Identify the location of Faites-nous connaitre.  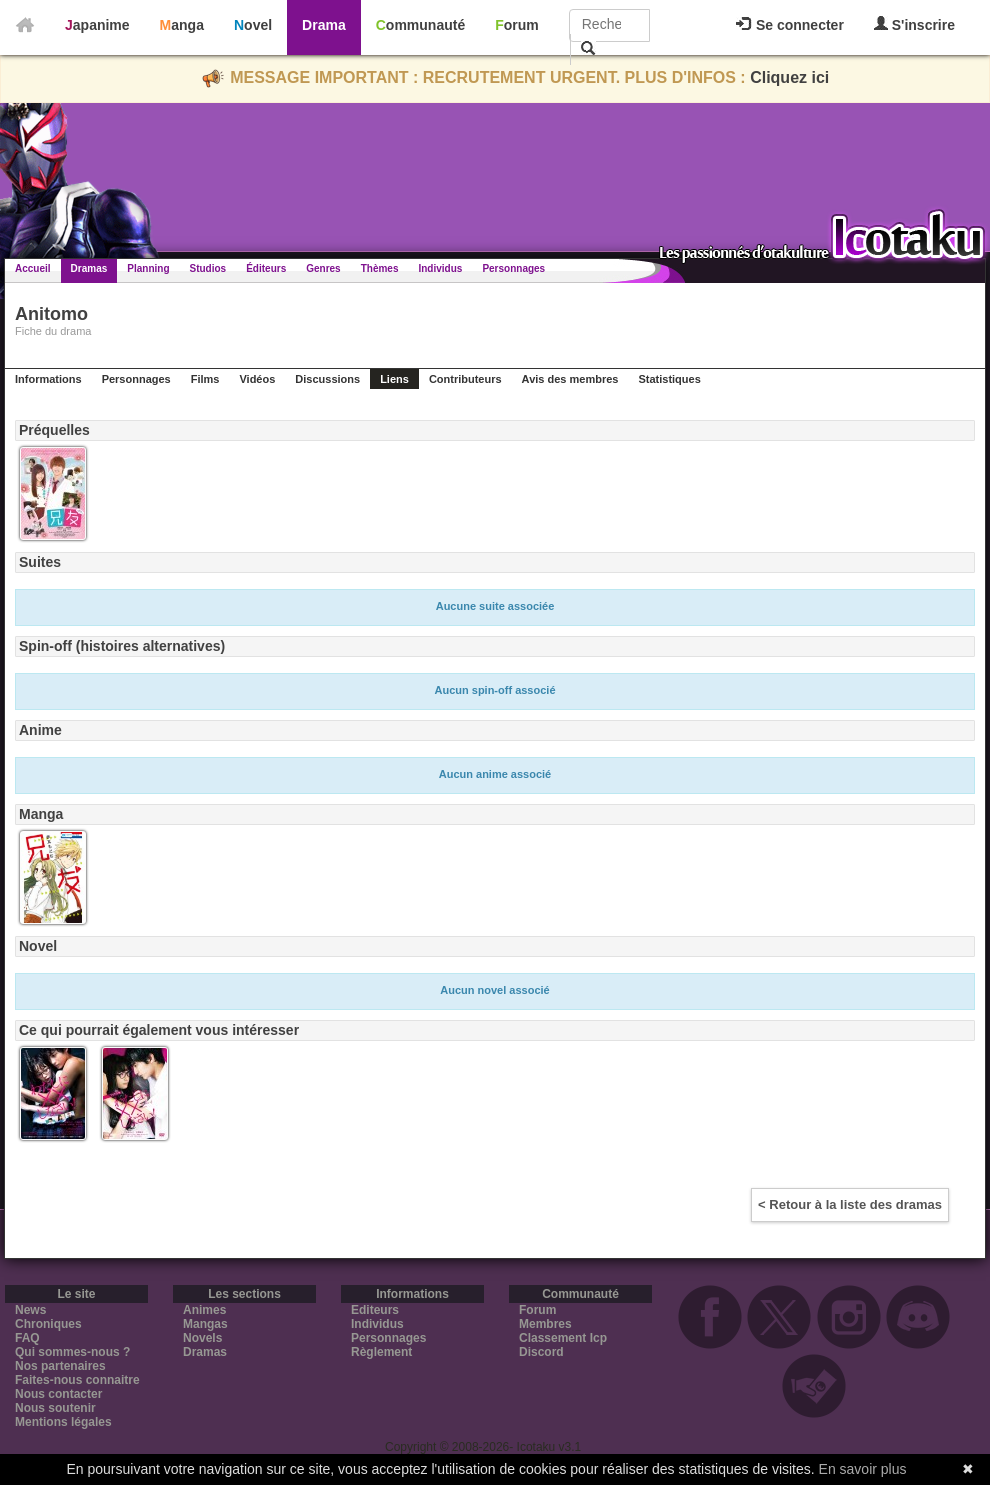
(77, 1380).